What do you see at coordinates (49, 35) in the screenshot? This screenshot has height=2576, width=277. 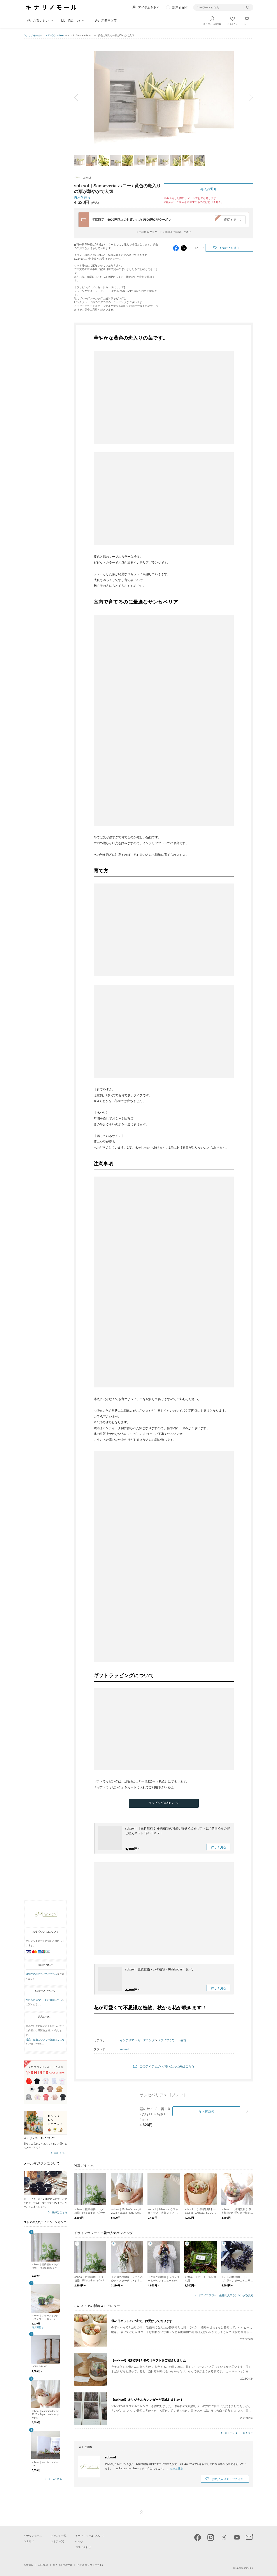 I see `ストア一覧` at bounding box center [49, 35].